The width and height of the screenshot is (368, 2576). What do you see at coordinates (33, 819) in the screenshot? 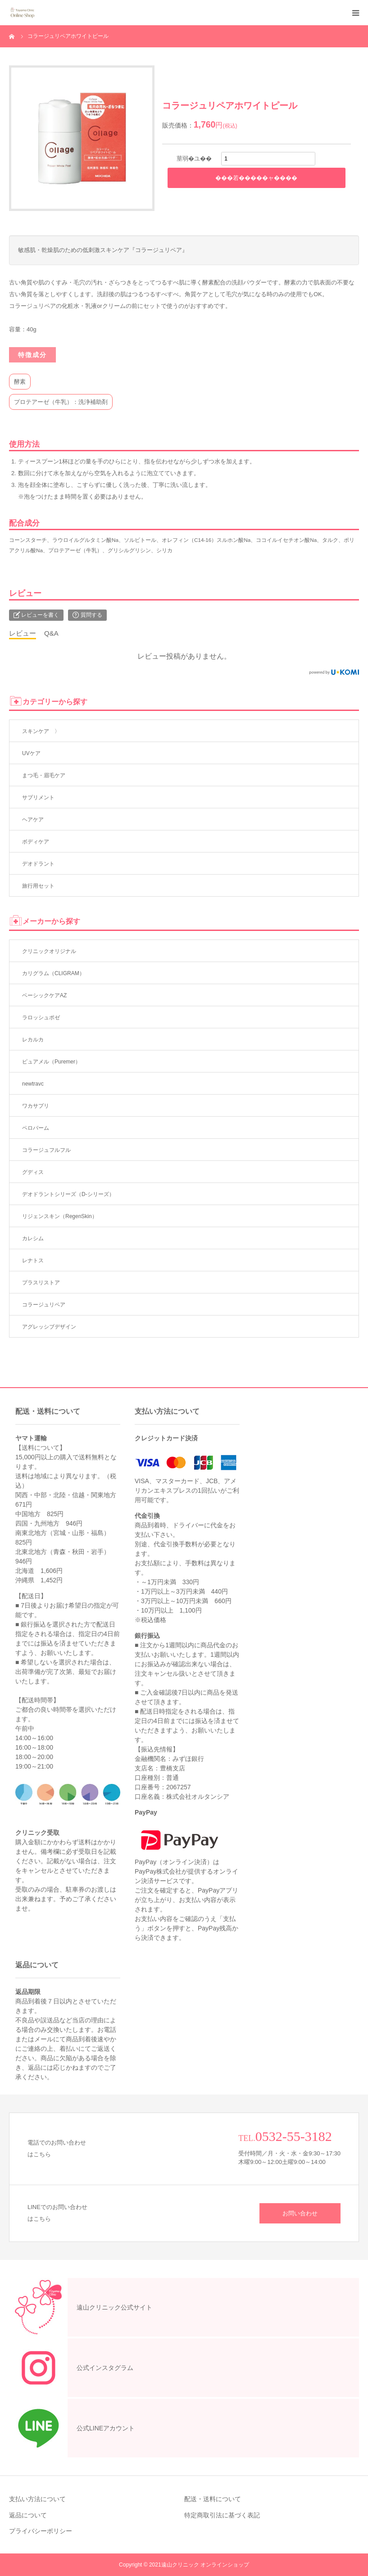
I see `ヘアケア` at bounding box center [33, 819].